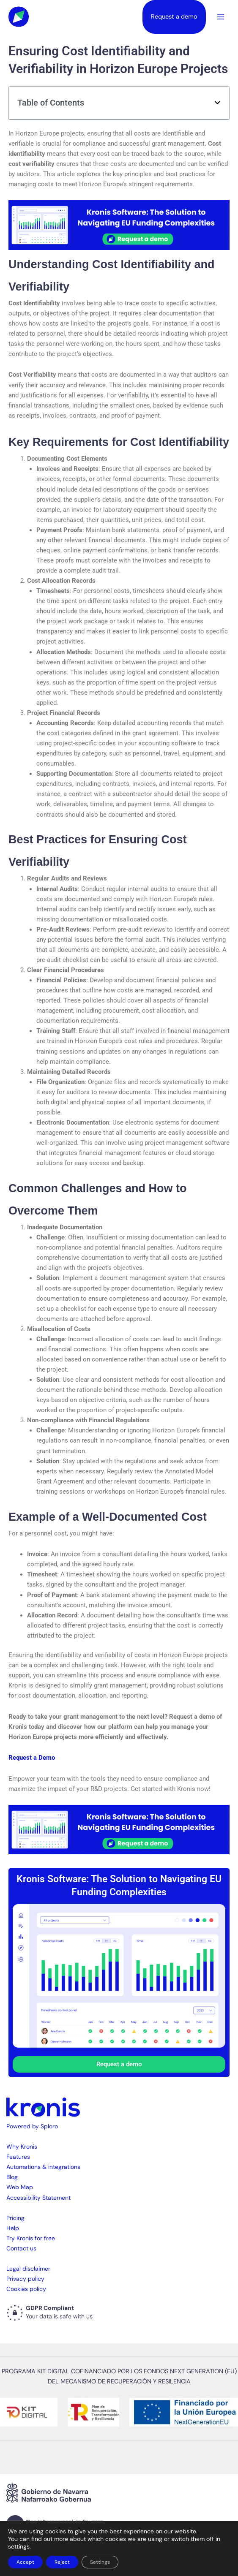 Image resolution: width=238 pixels, height=2576 pixels. What do you see at coordinates (38, 2197) in the screenshot?
I see `Accessibility Statement` at bounding box center [38, 2197].